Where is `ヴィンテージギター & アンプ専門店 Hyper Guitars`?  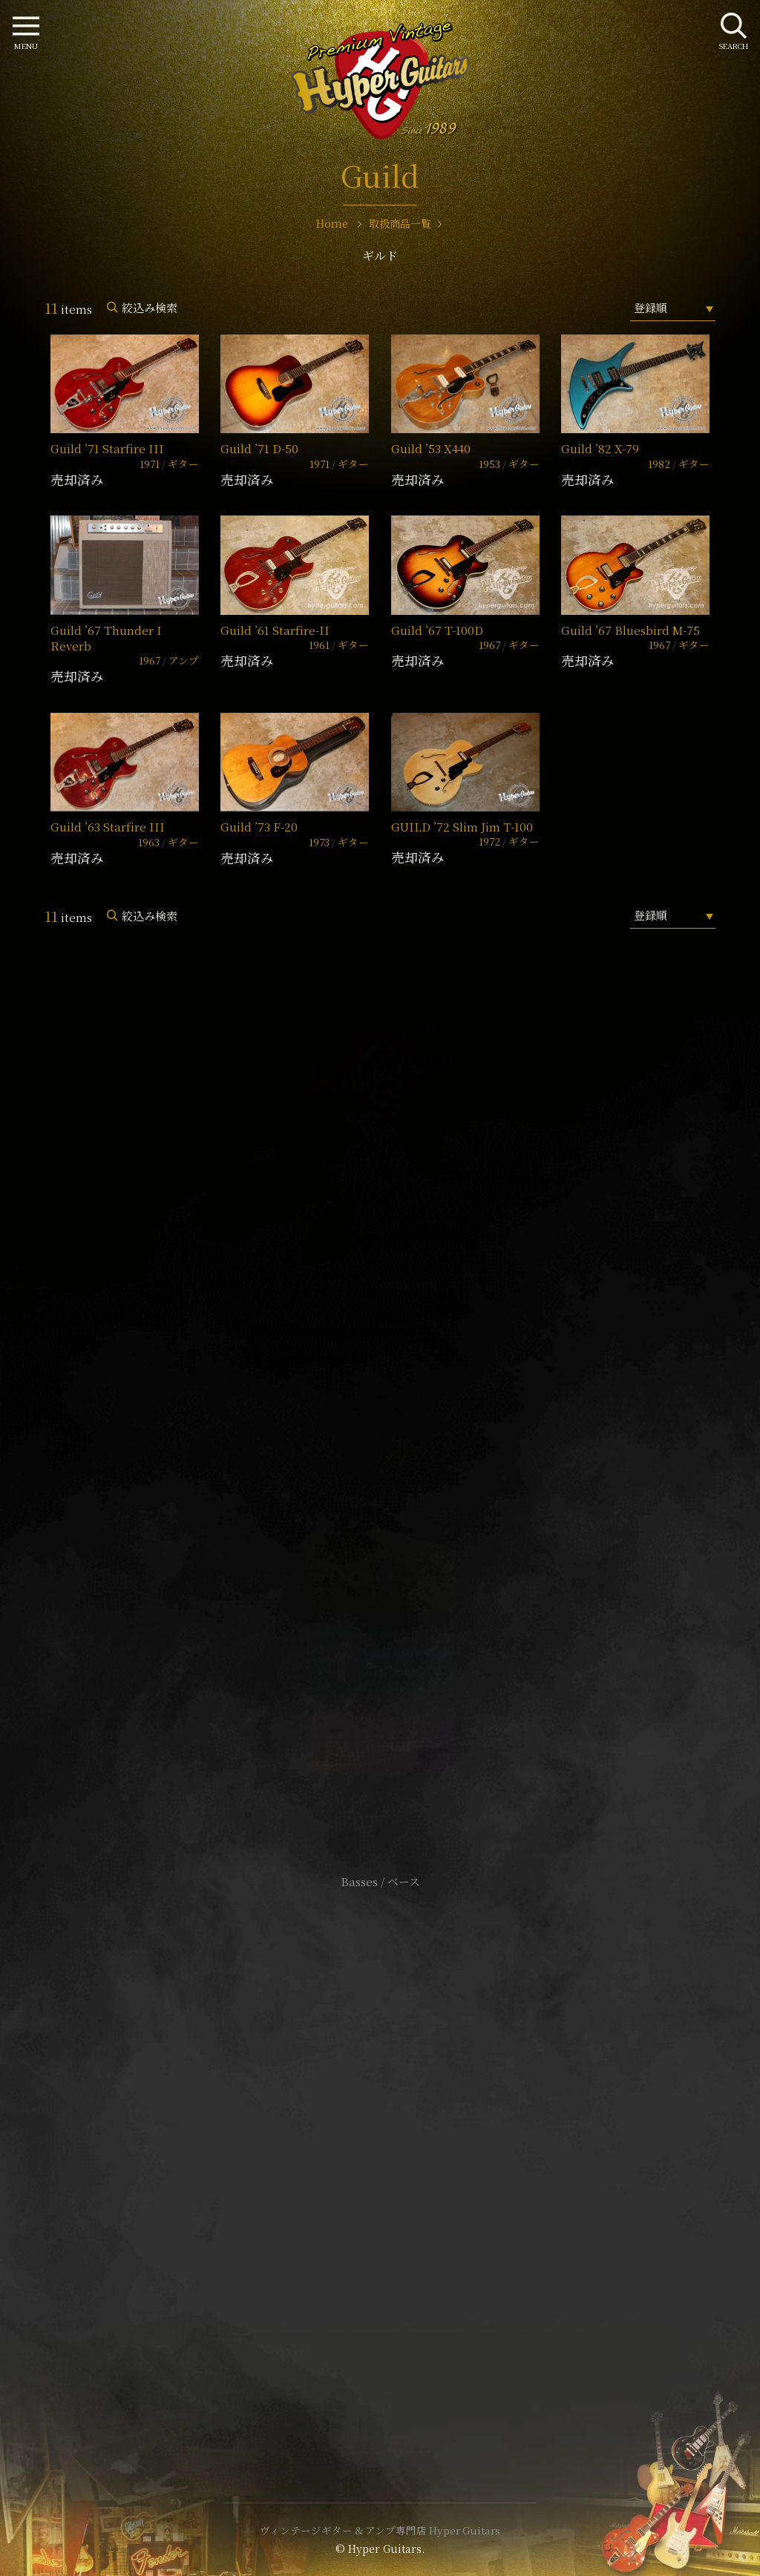
ヴィンテージギター & アンプ専門店 Hyper Guitars is located at coordinates (380, 2530).